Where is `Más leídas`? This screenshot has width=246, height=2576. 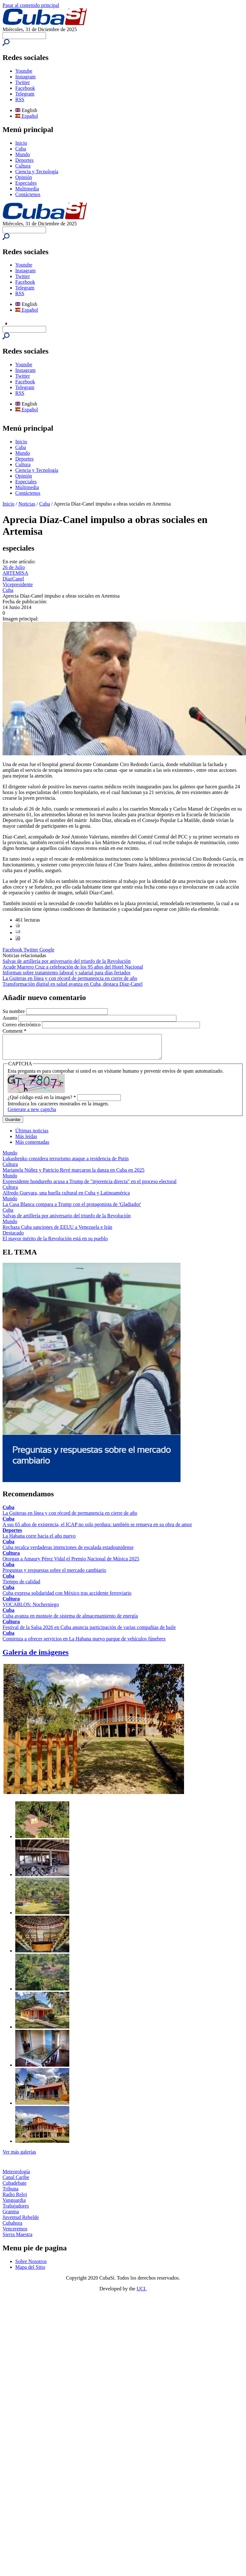
Más leídas is located at coordinates (26, 1141).